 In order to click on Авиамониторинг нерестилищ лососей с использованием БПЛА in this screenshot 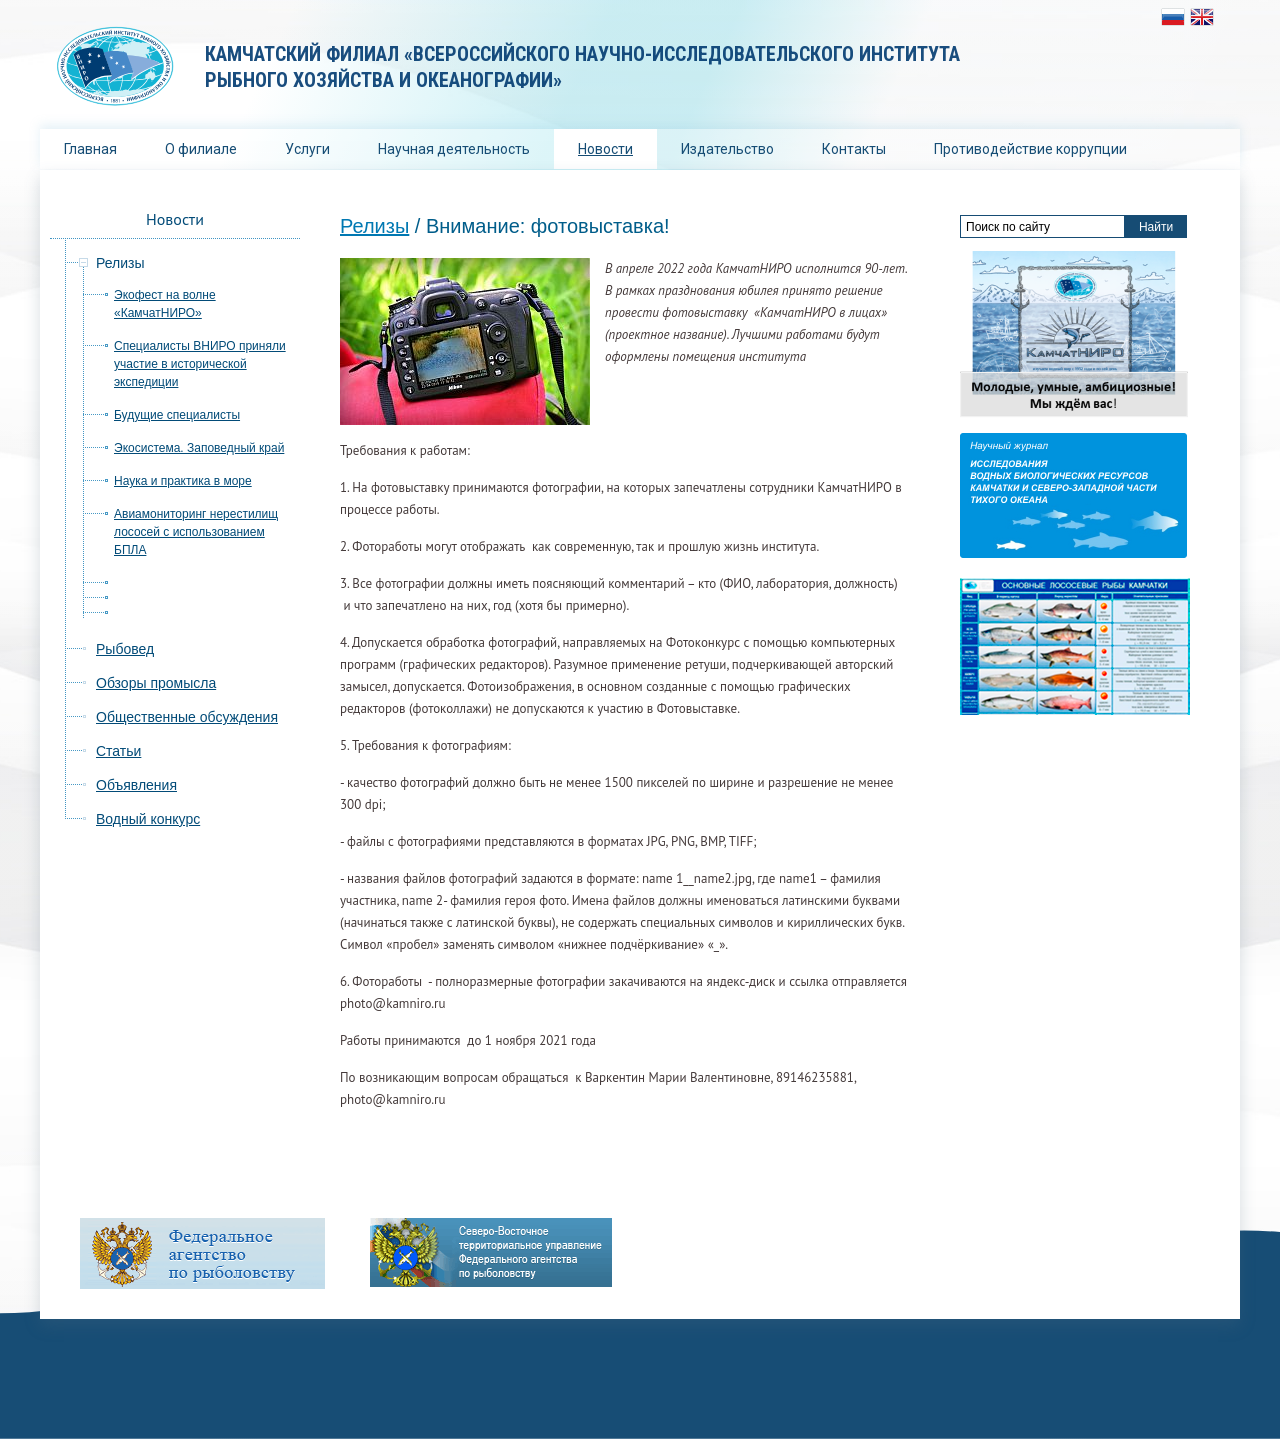, I will do `click(196, 532)`.